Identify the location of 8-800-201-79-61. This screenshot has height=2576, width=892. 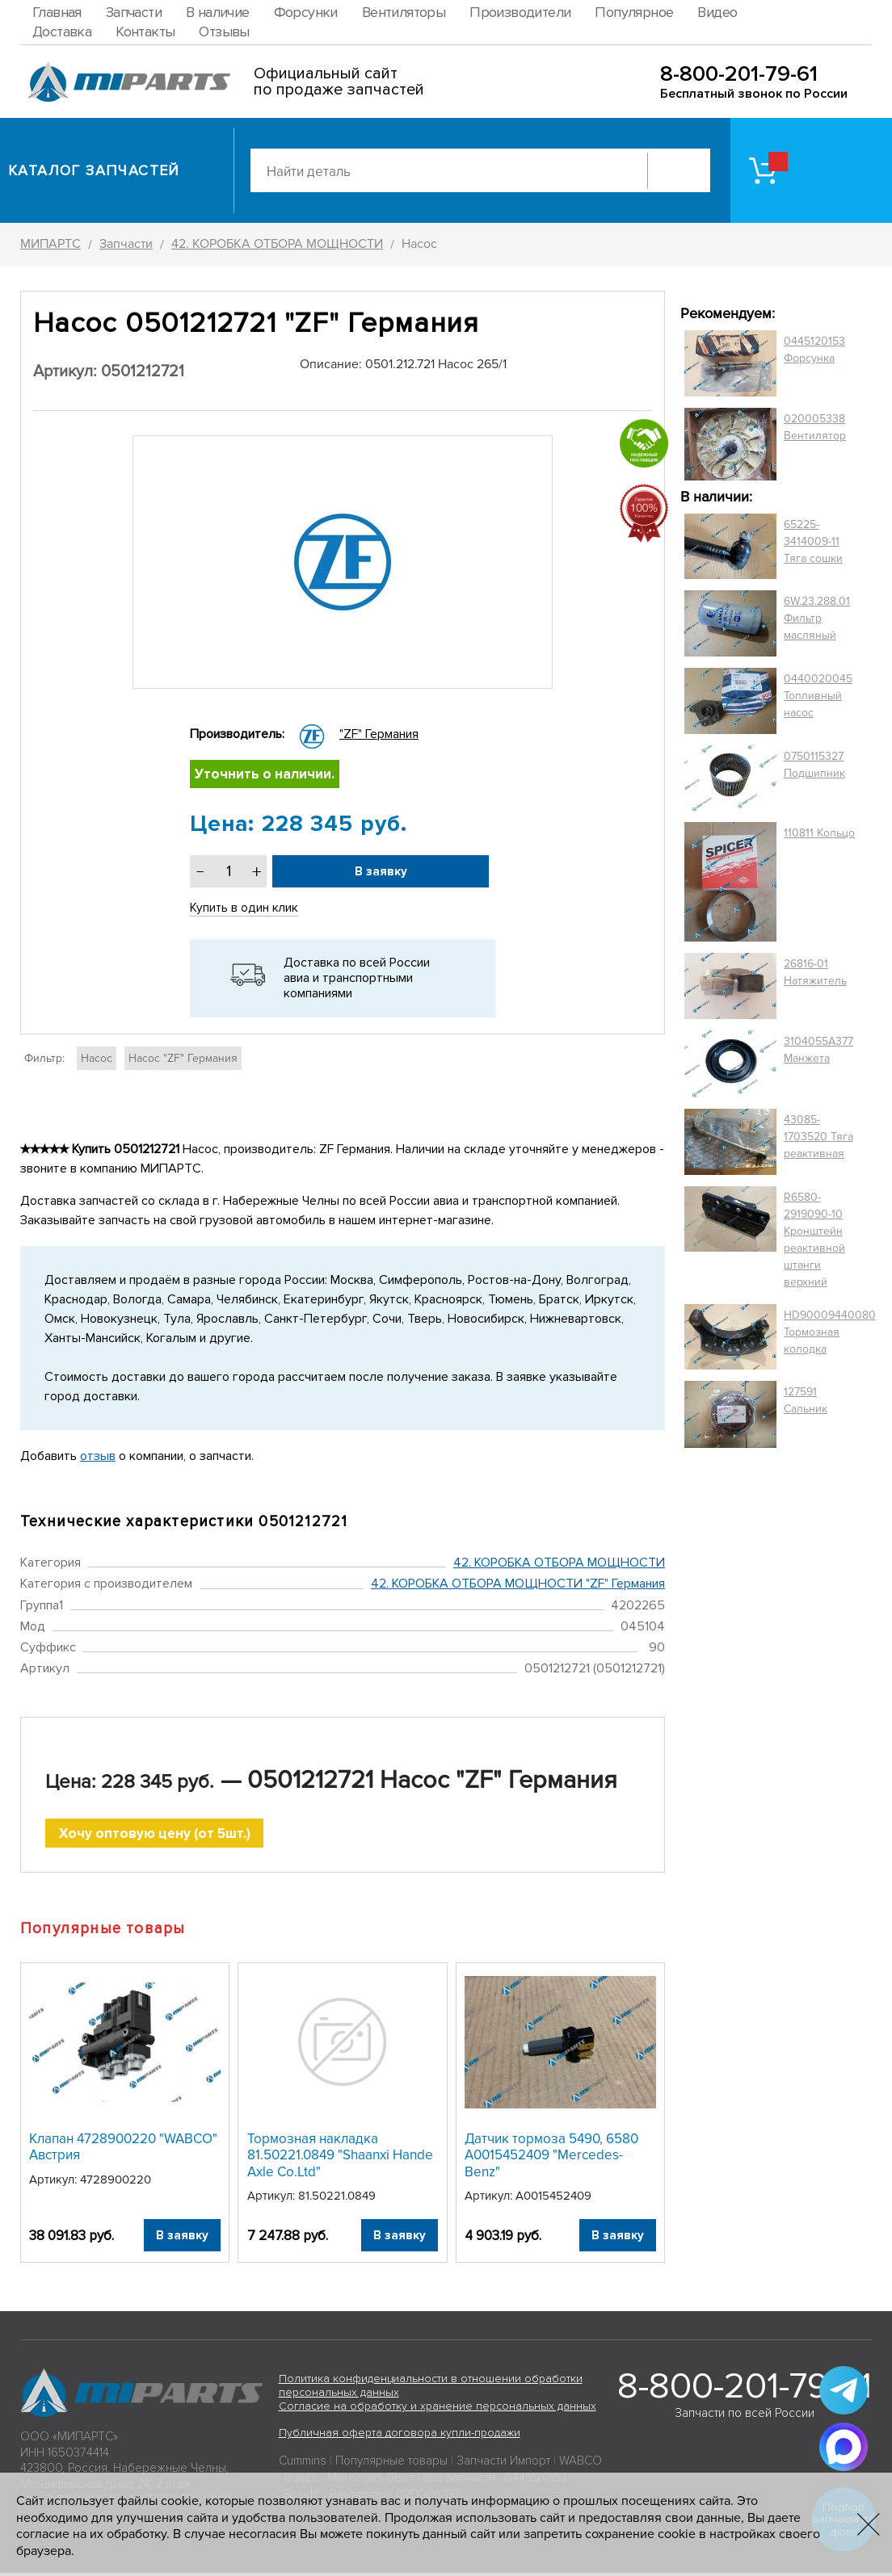
(739, 74).